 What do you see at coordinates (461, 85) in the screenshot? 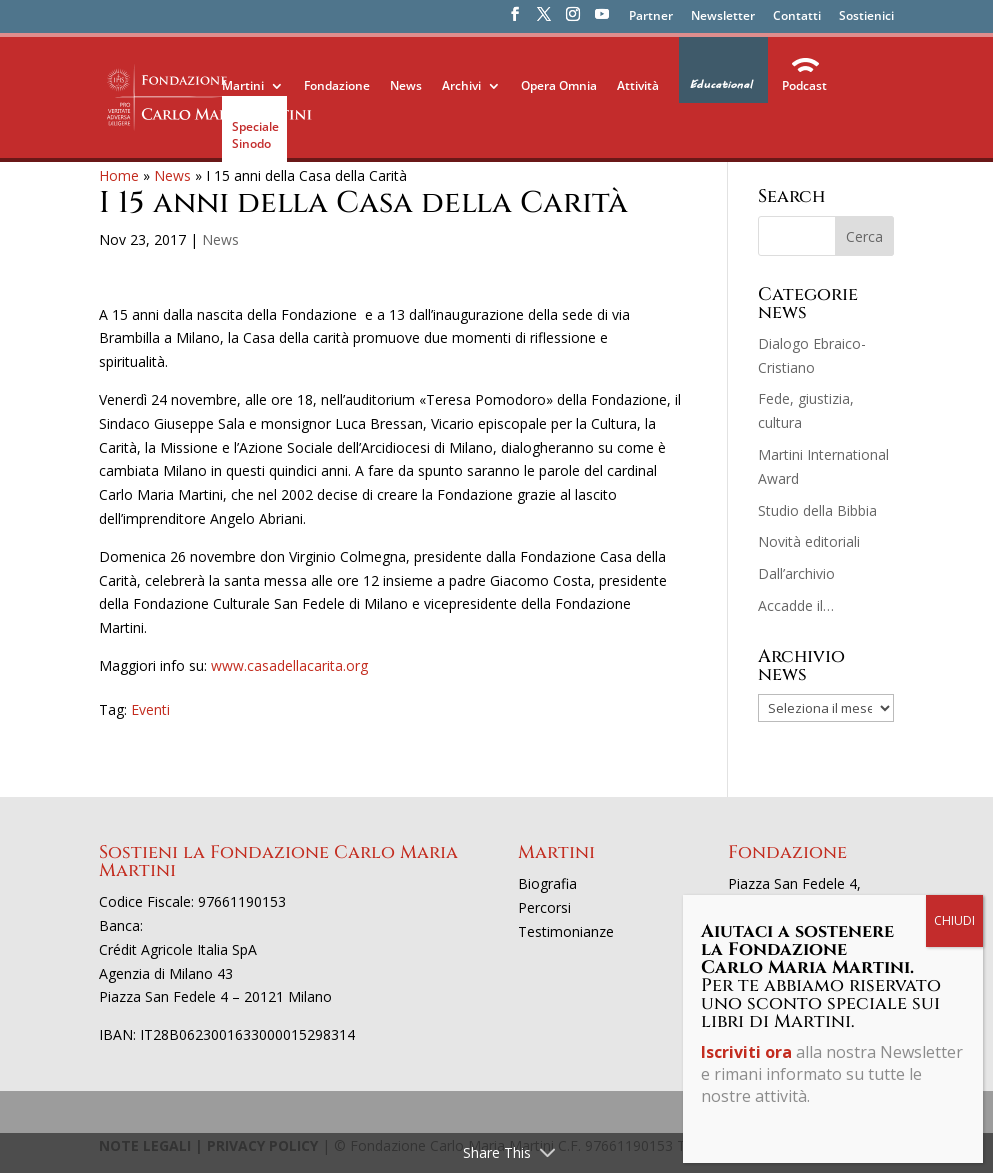
I see `Archivi` at bounding box center [461, 85].